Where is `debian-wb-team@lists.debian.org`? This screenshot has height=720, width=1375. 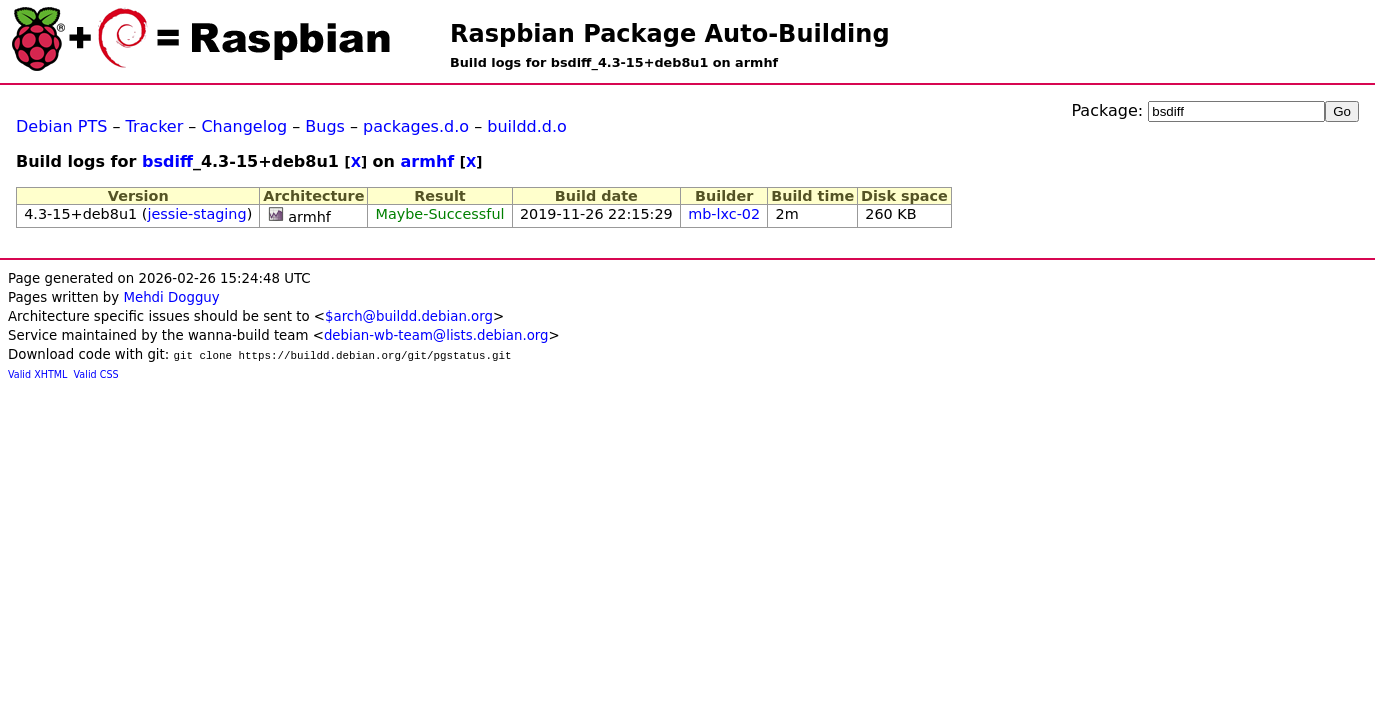
debian-wb-team@lists.debian.org is located at coordinates (436, 335).